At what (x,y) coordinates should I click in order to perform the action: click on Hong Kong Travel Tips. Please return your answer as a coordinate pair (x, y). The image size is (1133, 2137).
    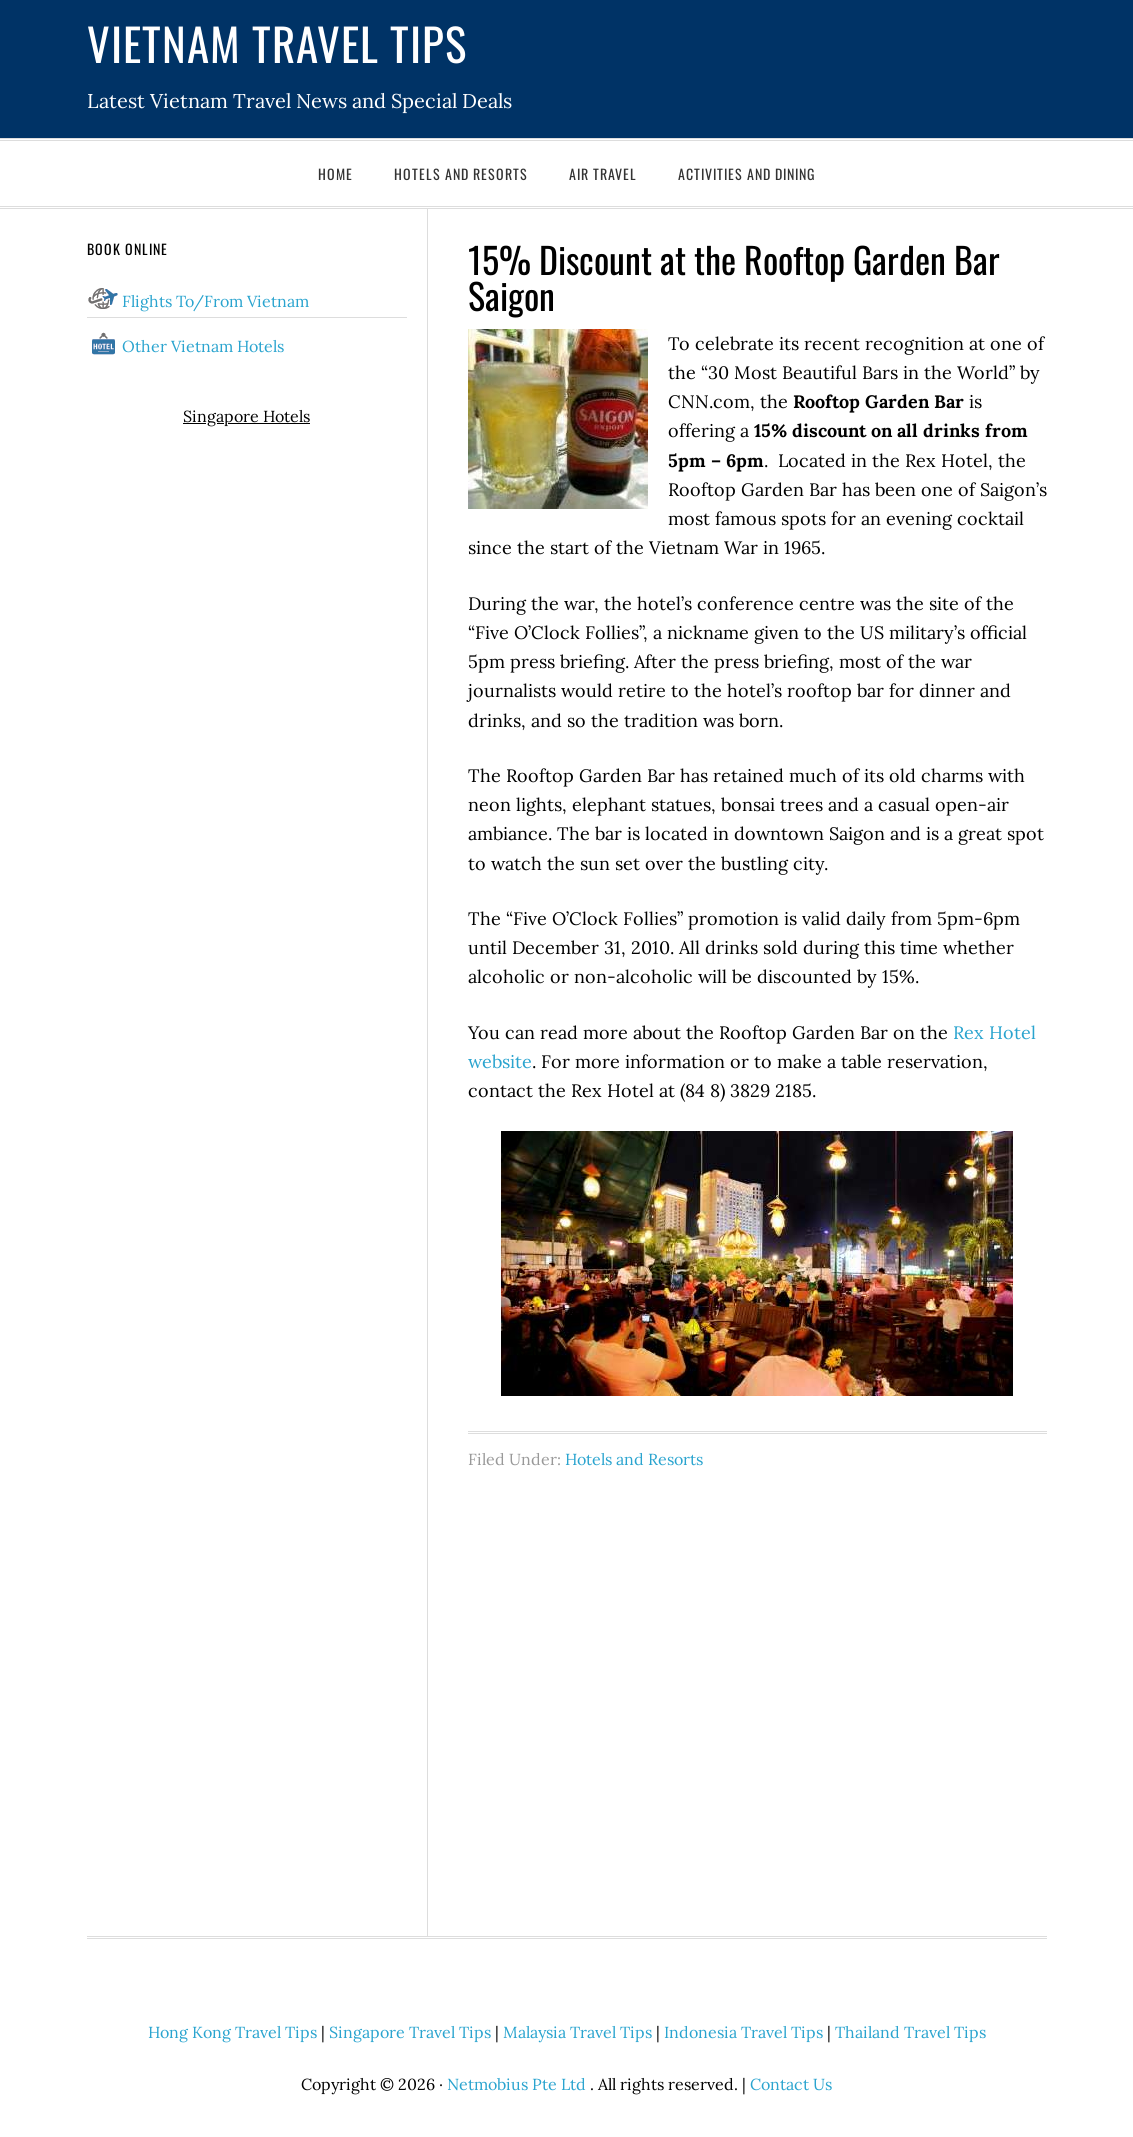
    Looking at the image, I should click on (232, 2032).